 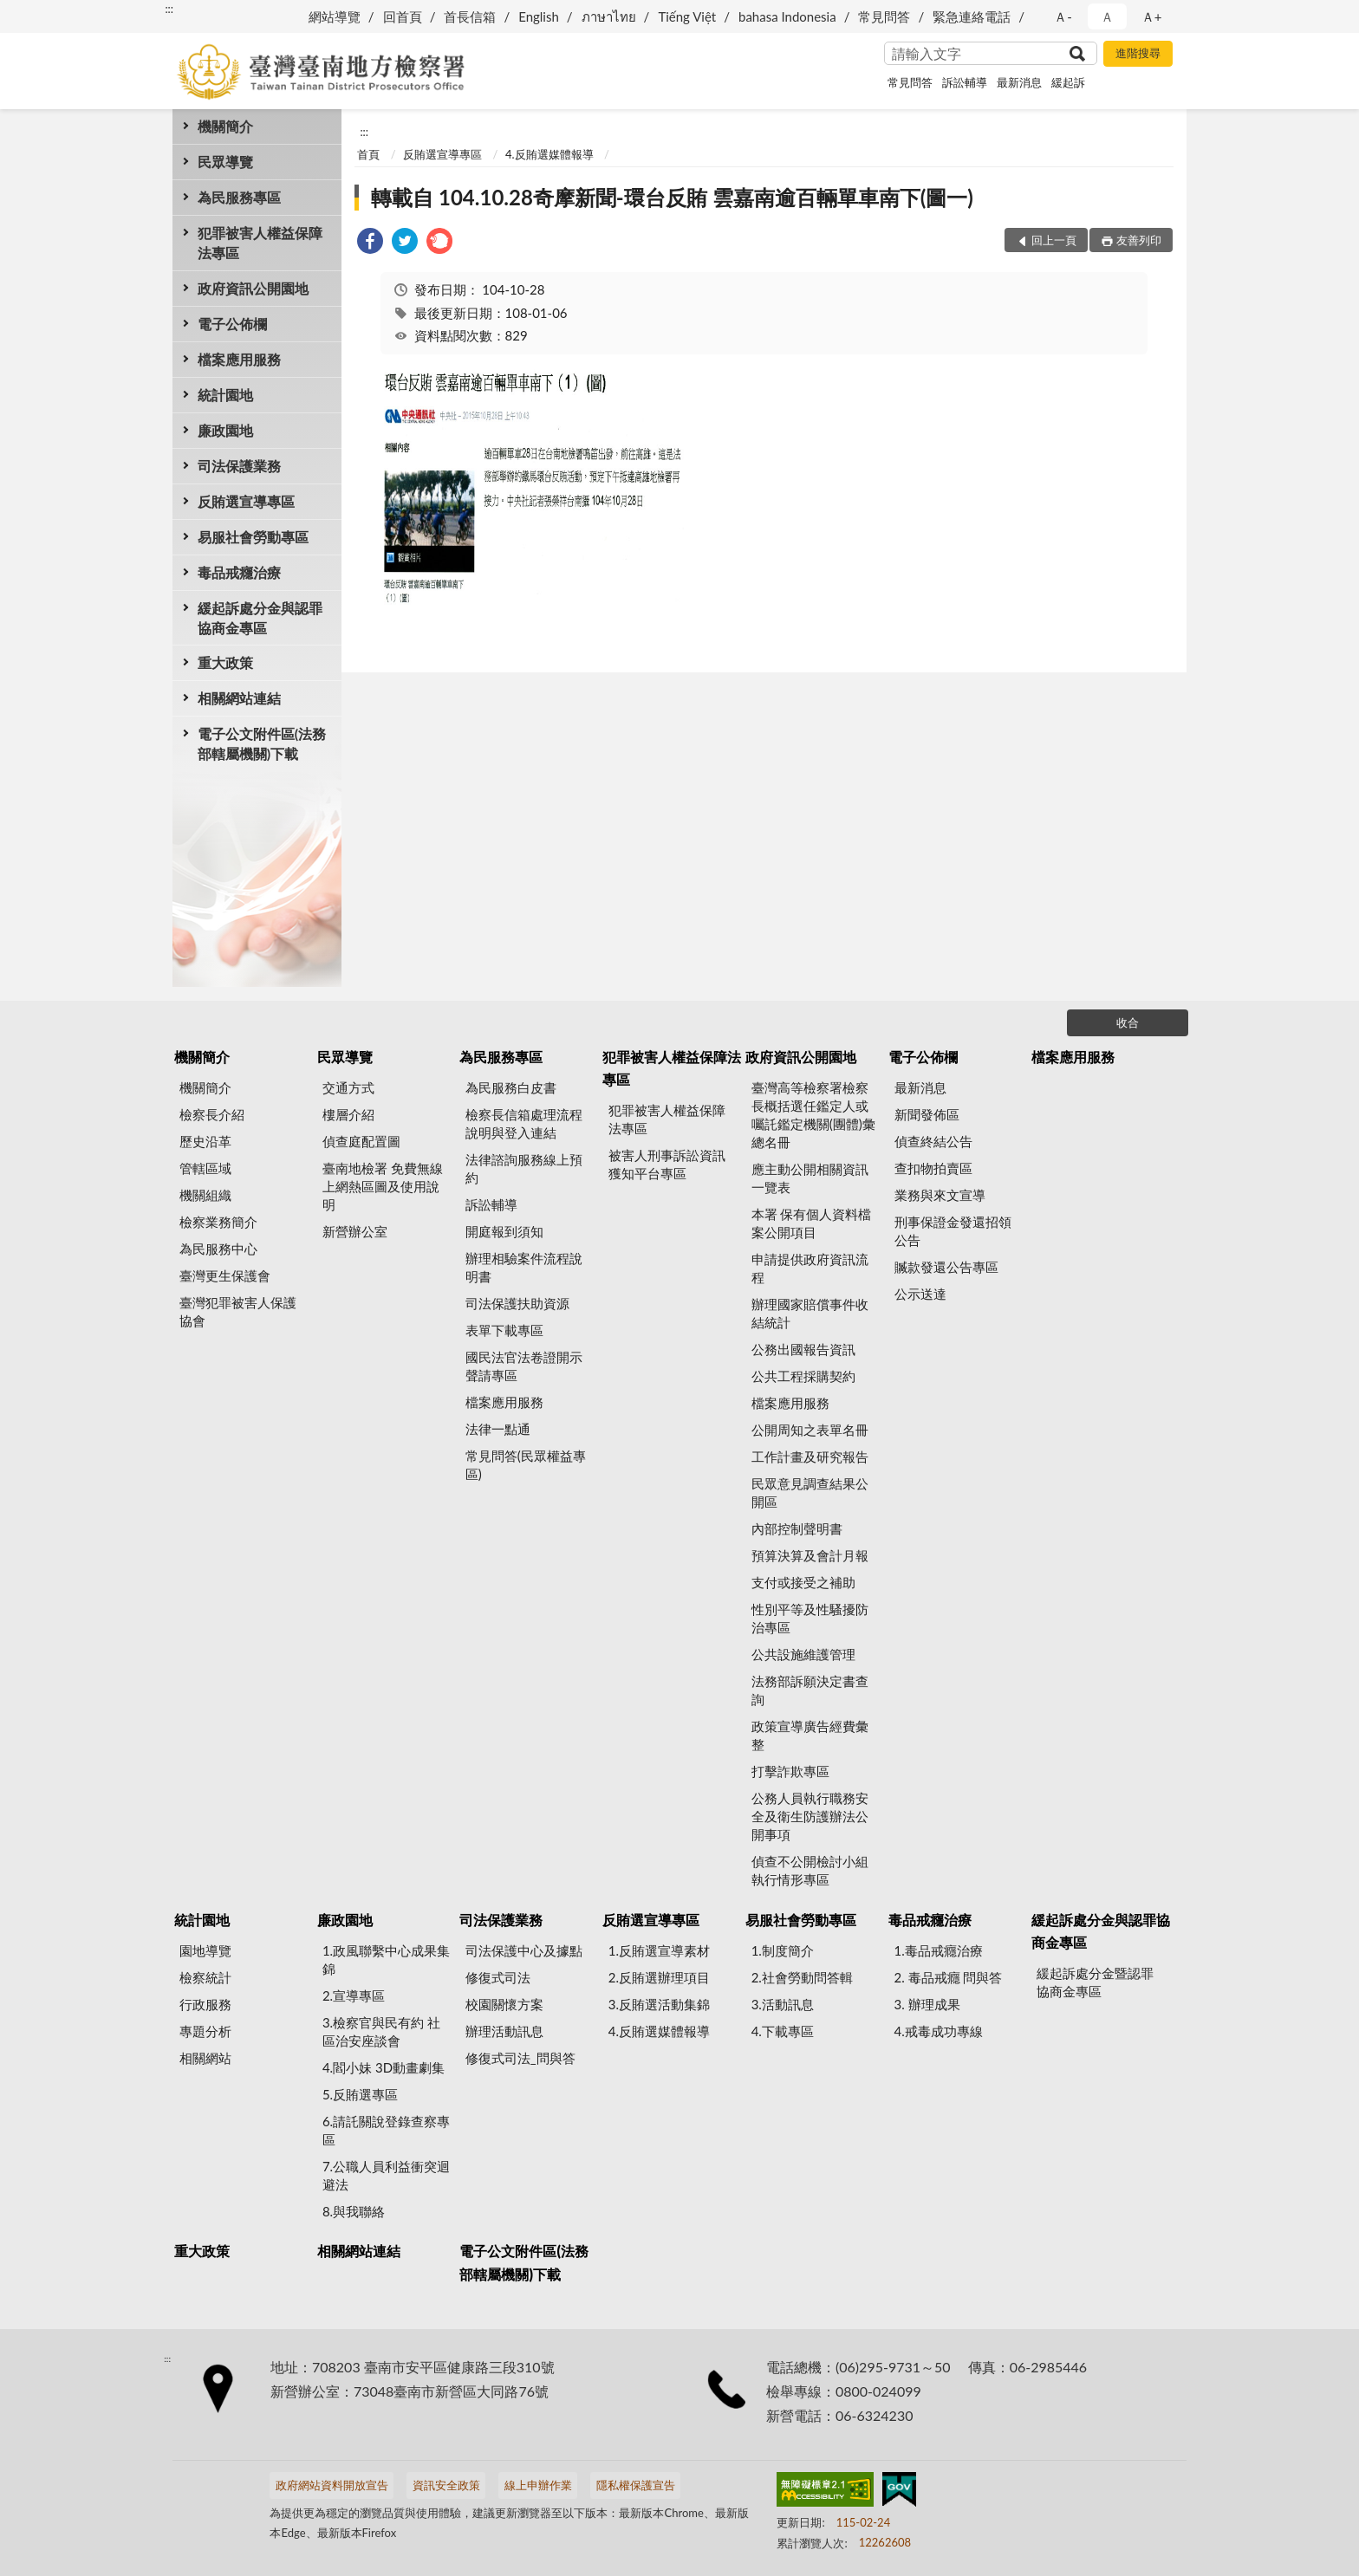 I want to click on [link], so click(x=370, y=243).